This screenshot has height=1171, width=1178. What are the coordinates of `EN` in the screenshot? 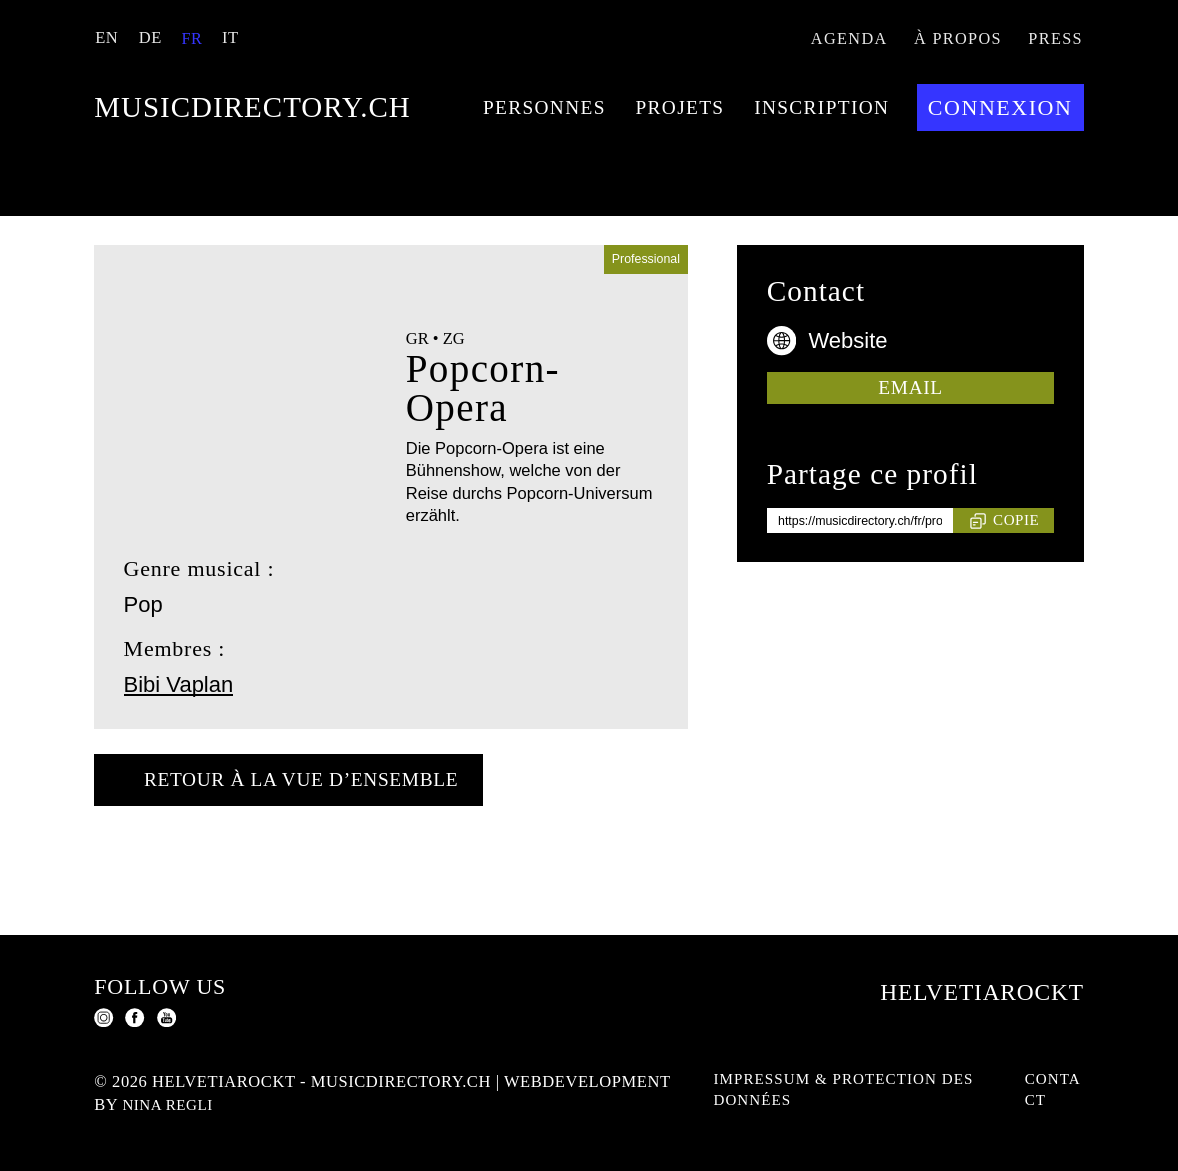 It's located at (105, 37).